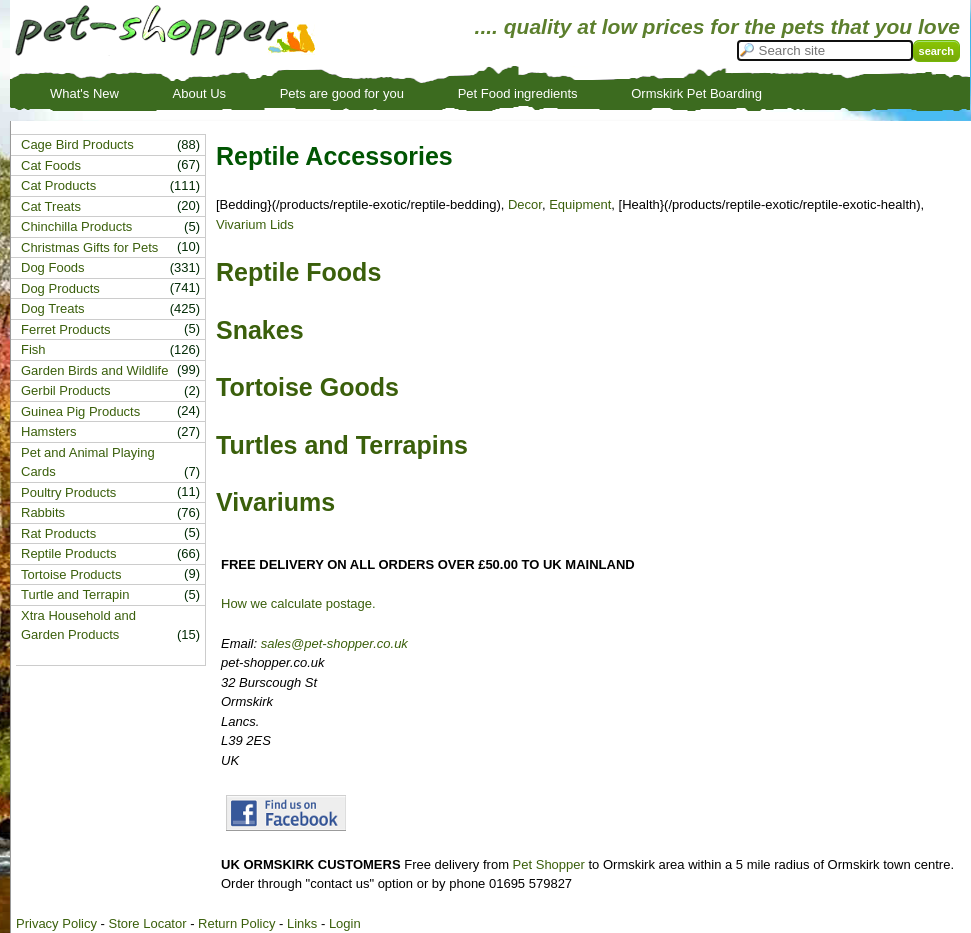  I want to click on Poultry Products, so click(68, 492).